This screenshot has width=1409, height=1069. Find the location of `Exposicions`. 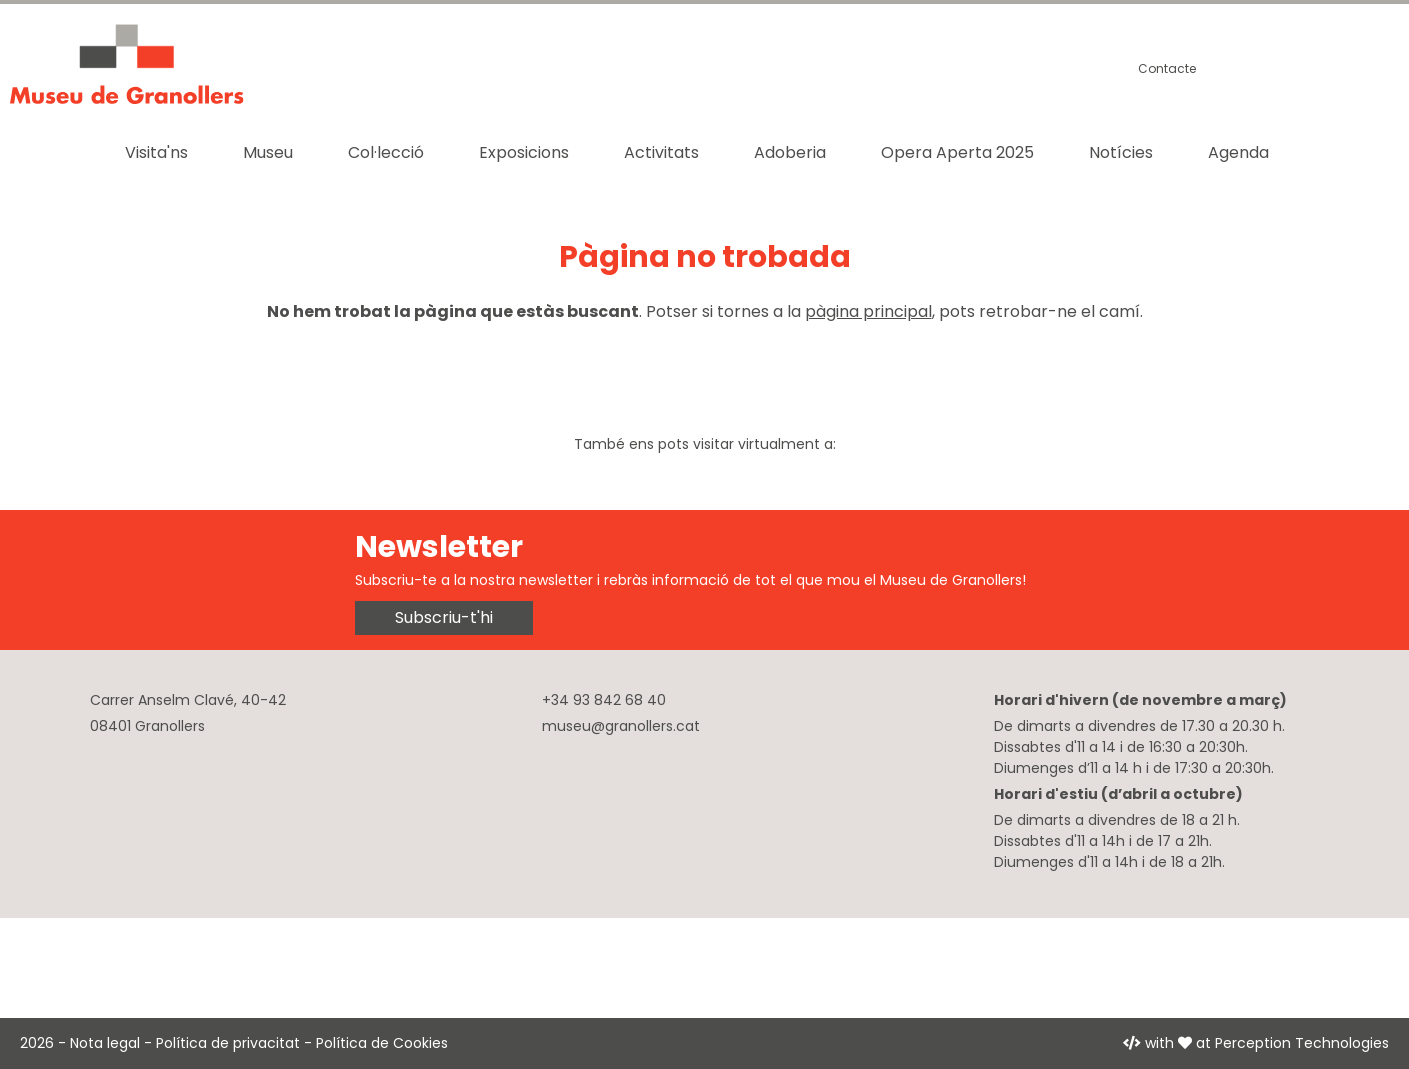

Exposicions is located at coordinates (524, 152).